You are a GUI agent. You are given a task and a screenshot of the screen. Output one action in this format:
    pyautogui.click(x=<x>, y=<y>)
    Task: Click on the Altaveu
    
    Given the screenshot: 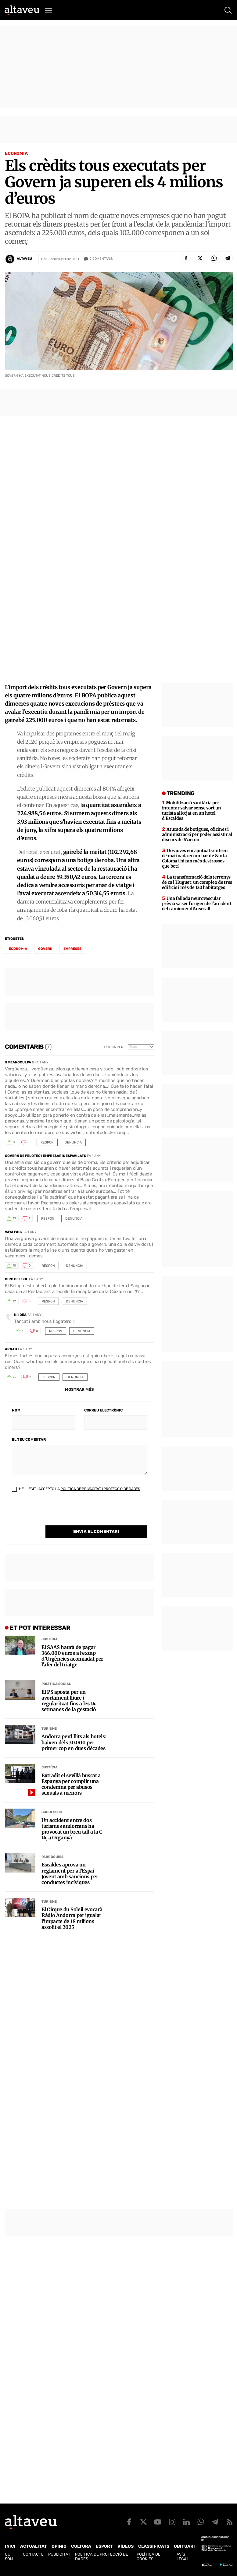 What is the action you would take?
    pyautogui.click(x=24, y=259)
    